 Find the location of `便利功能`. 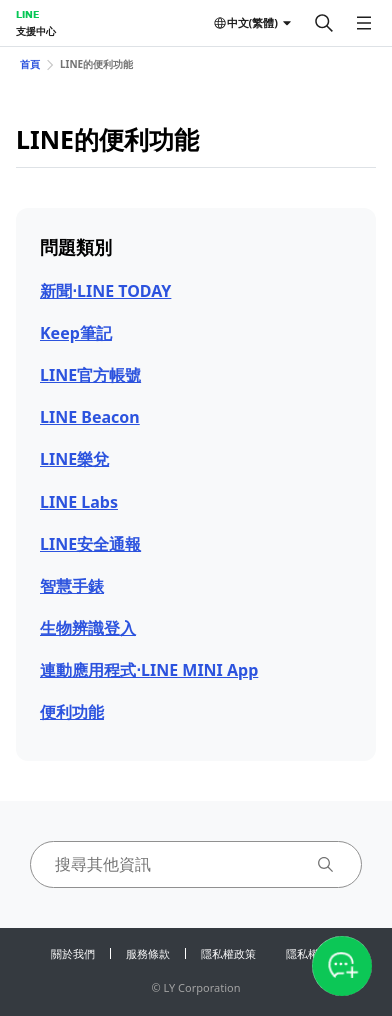

便利功能 is located at coordinates (72, 712).